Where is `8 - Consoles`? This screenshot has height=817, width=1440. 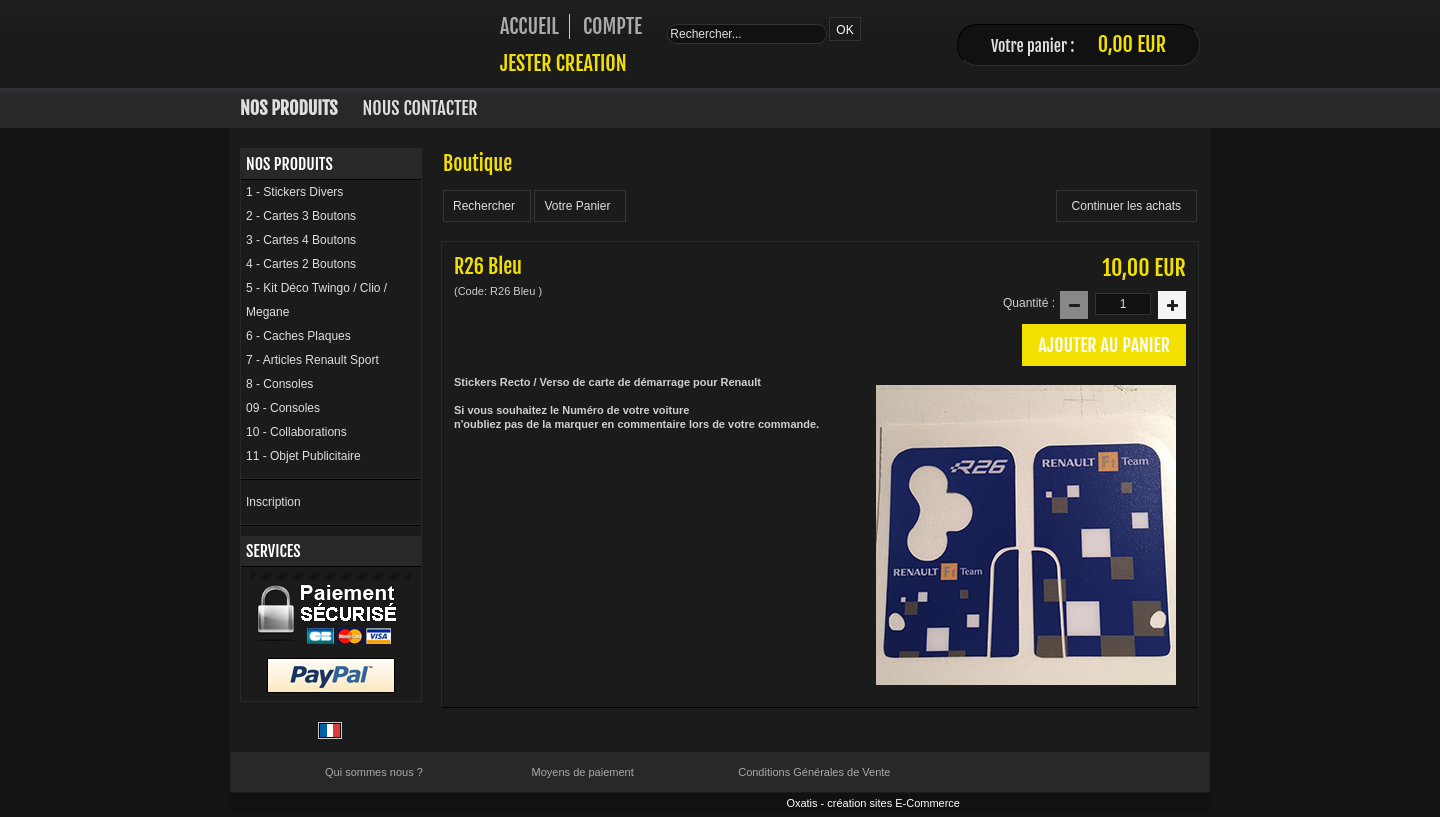
8 - Consoles is located at coordinates (279, 384).